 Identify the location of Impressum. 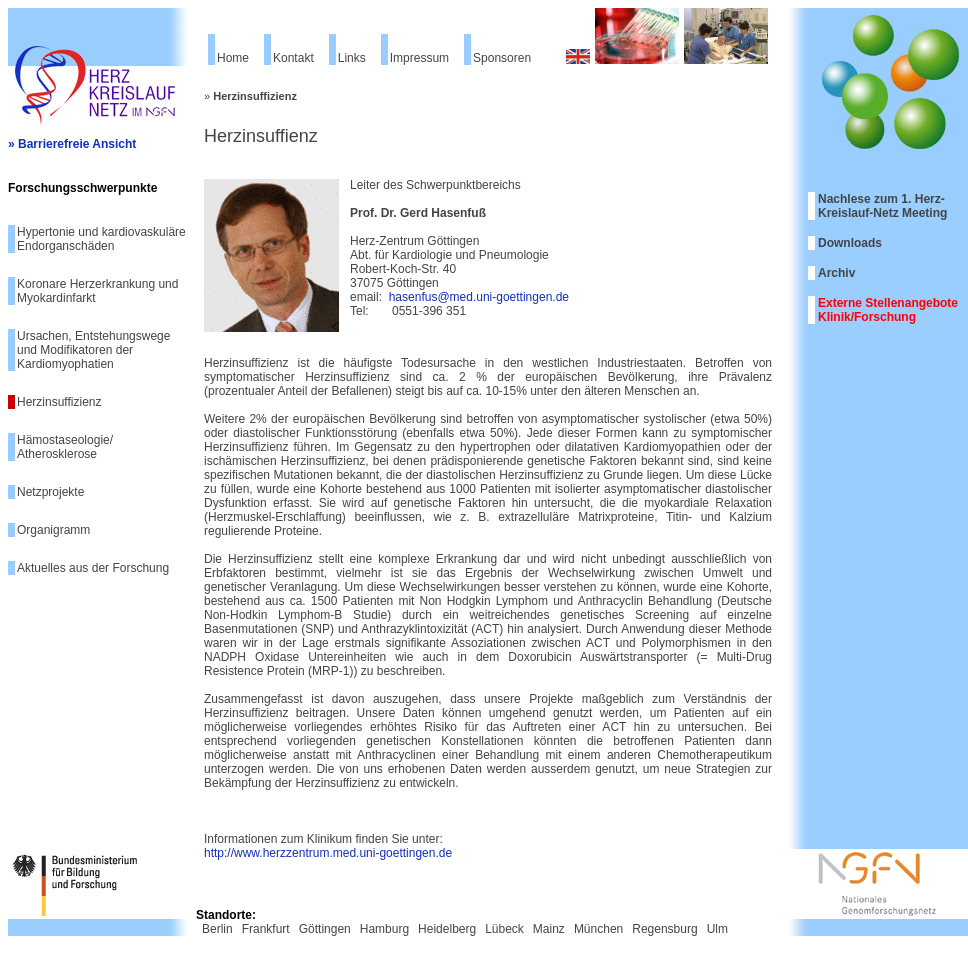
(419, 58).